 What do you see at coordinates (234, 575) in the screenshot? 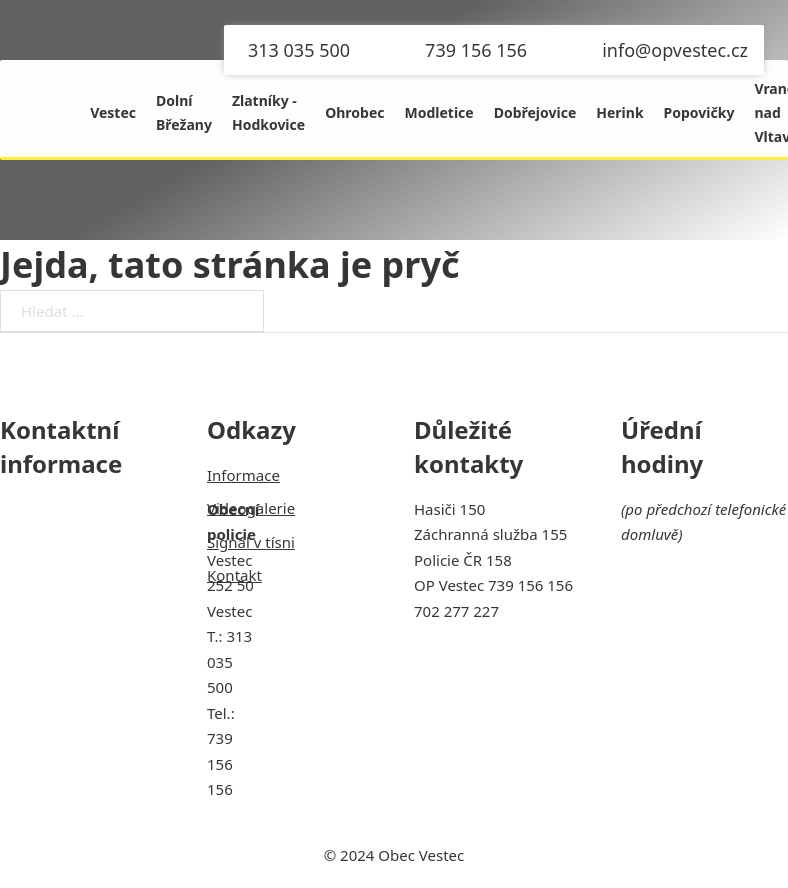
I see `Kontakt` at bounding box center [234, 575].